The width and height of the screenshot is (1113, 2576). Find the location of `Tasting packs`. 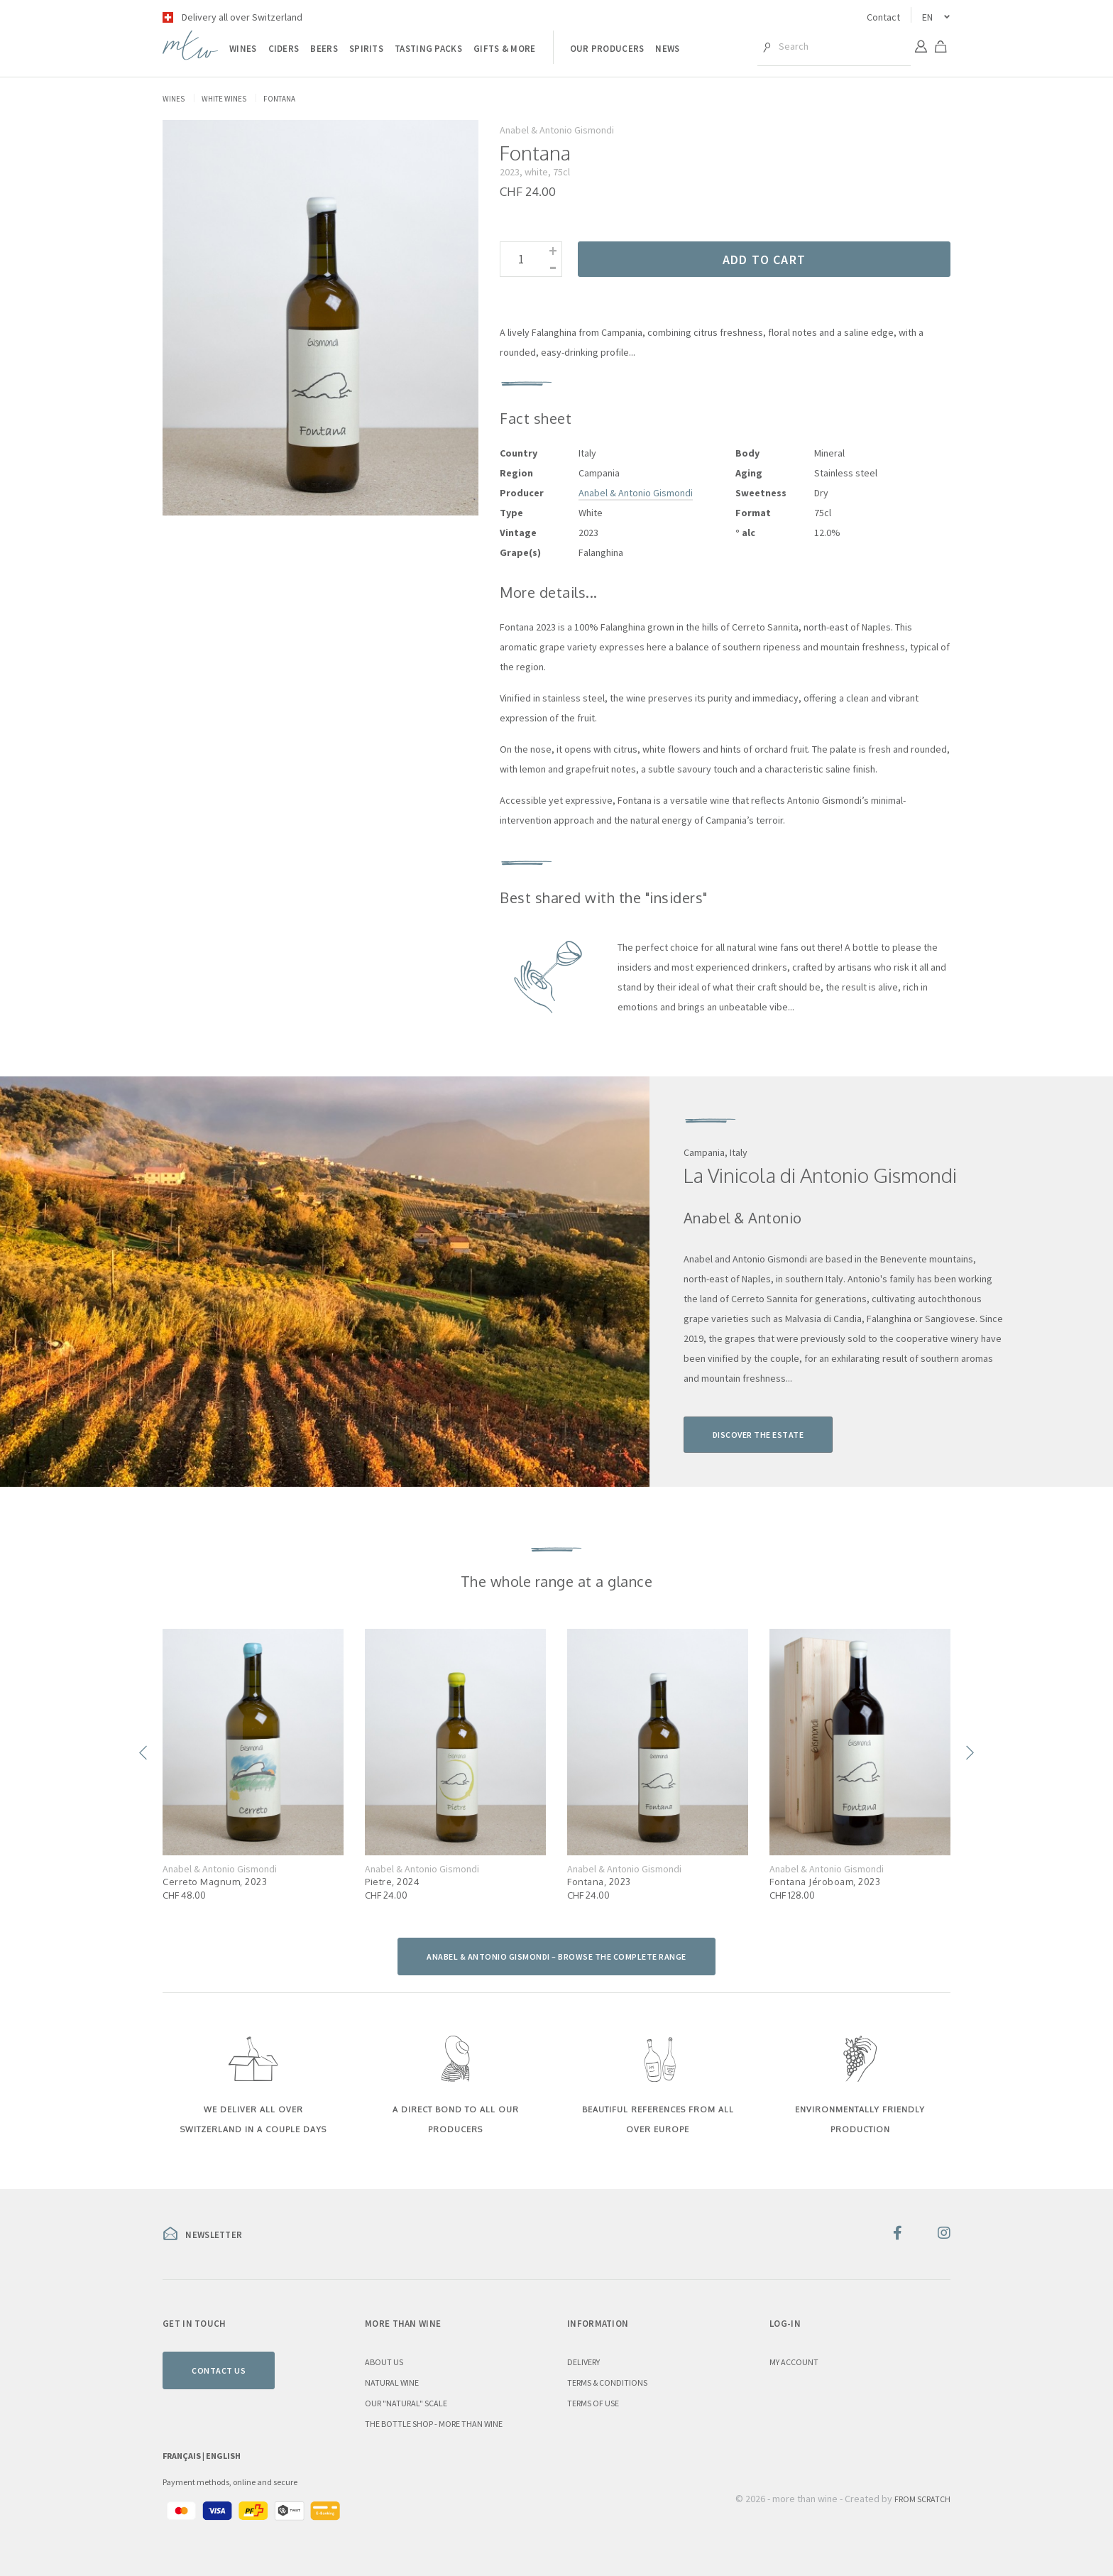

Tasting packs is located at coordinates (428, 49).